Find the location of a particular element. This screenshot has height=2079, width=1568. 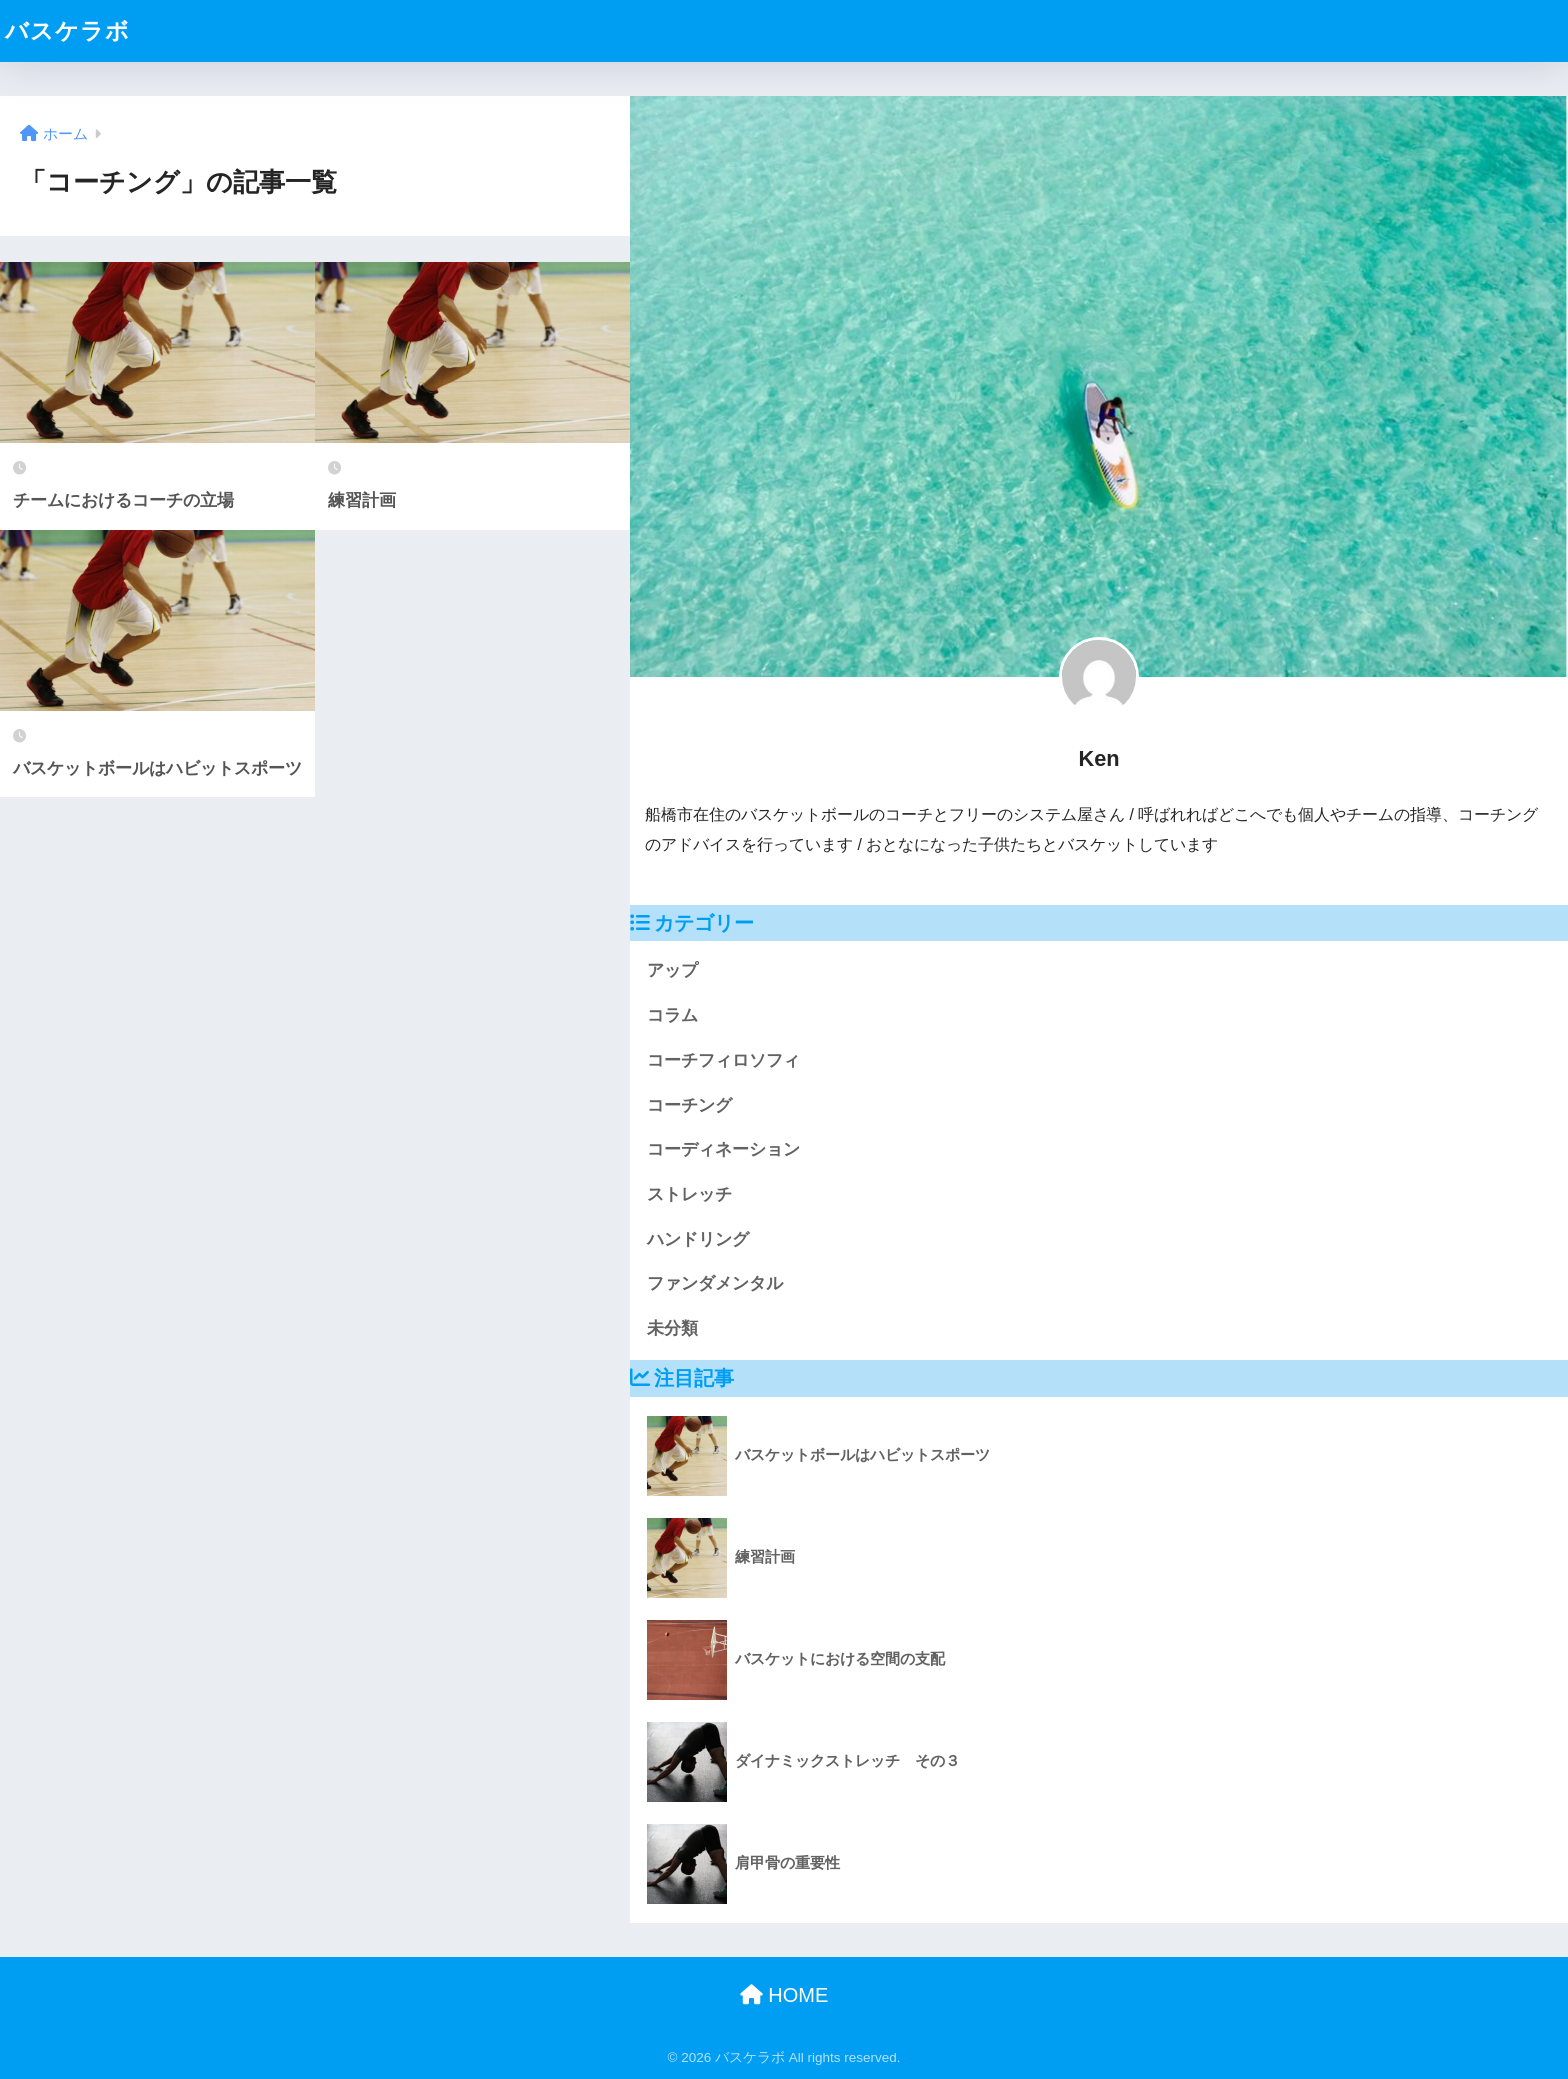

ストレッチ is located at coordinates (689, 1194).